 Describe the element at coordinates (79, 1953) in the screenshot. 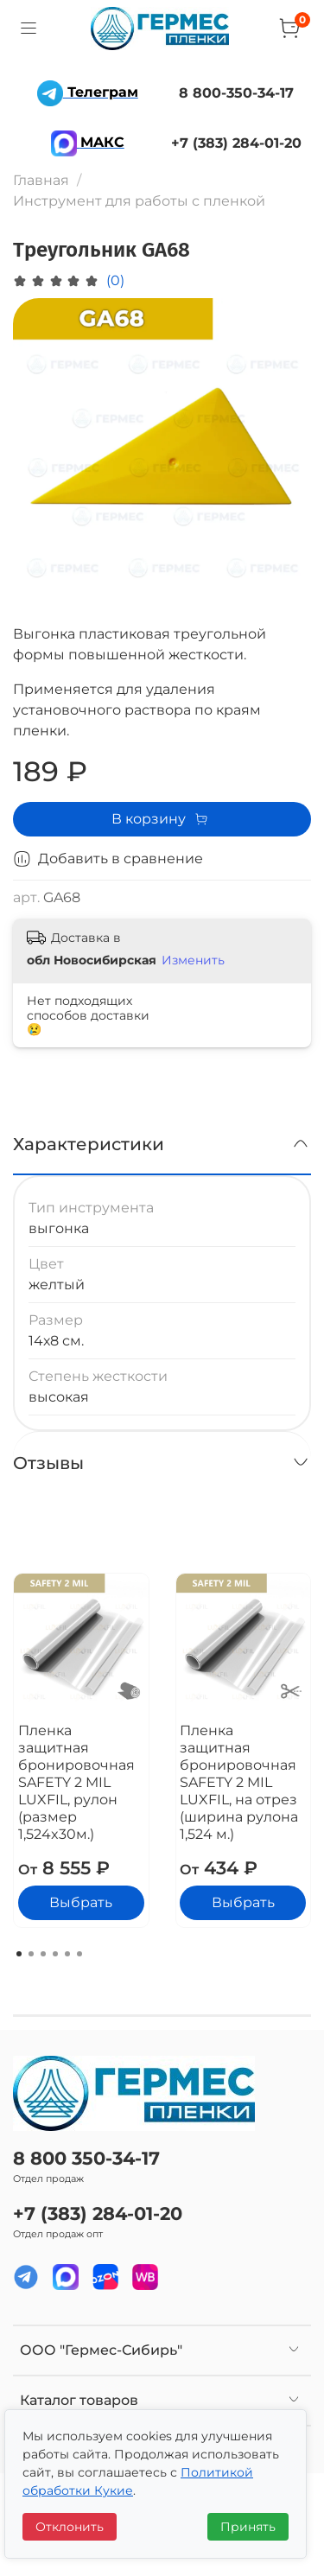

I see `[Go to page 6]` at that location.